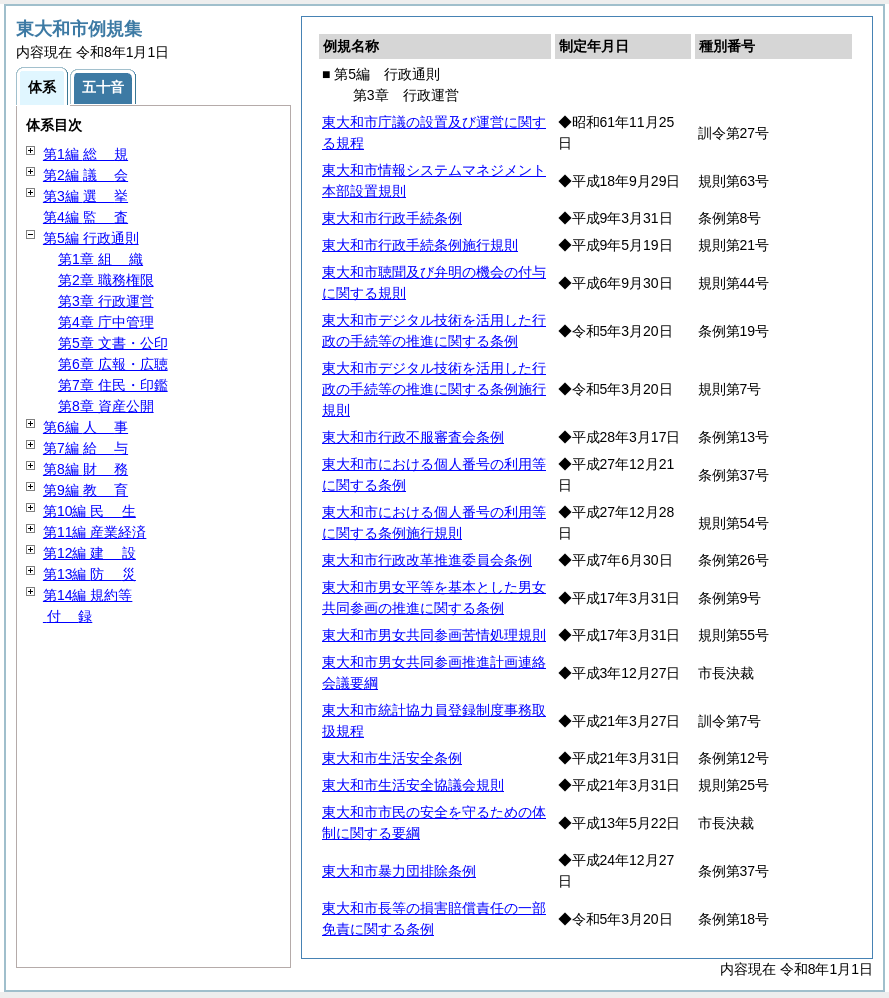  I want to click on 第3章 行政運営, so click(106, 301).